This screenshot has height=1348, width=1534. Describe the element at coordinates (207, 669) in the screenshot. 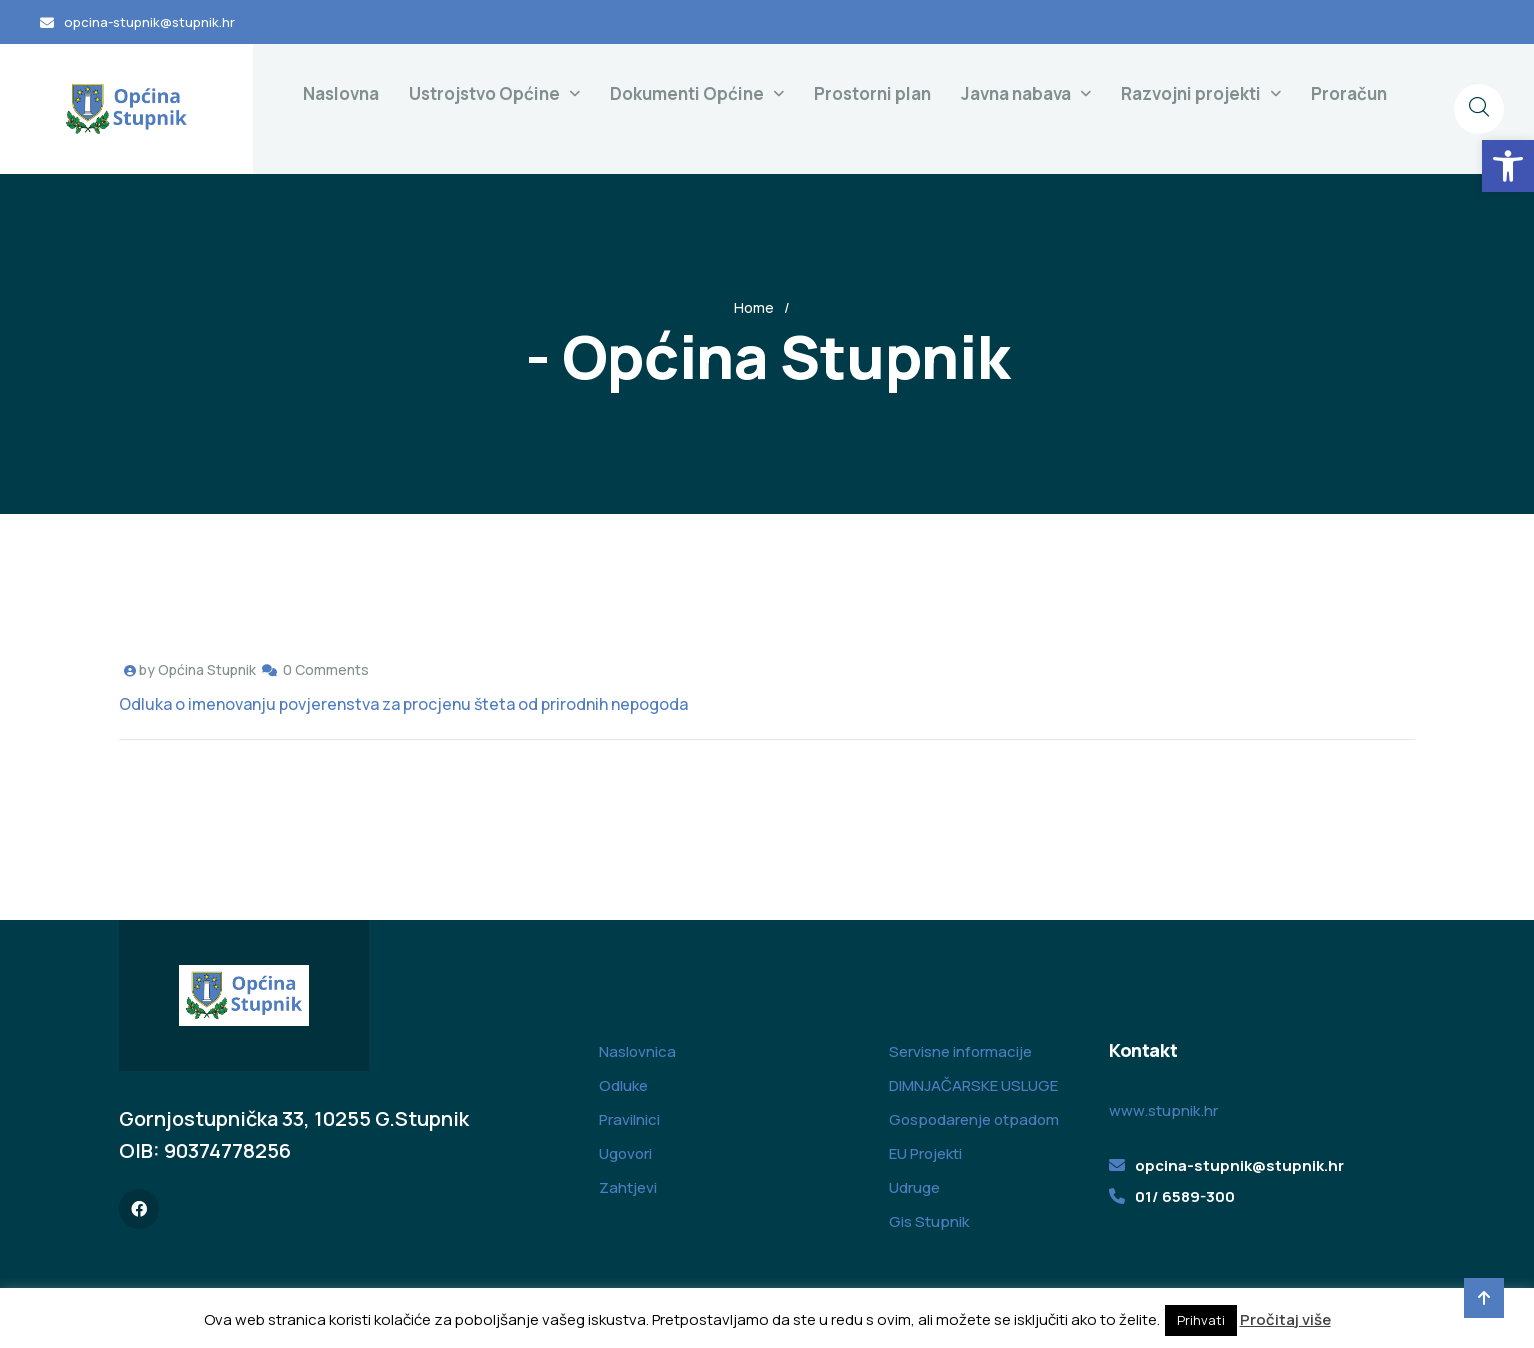

I see `Općina Stupnik` at that location.